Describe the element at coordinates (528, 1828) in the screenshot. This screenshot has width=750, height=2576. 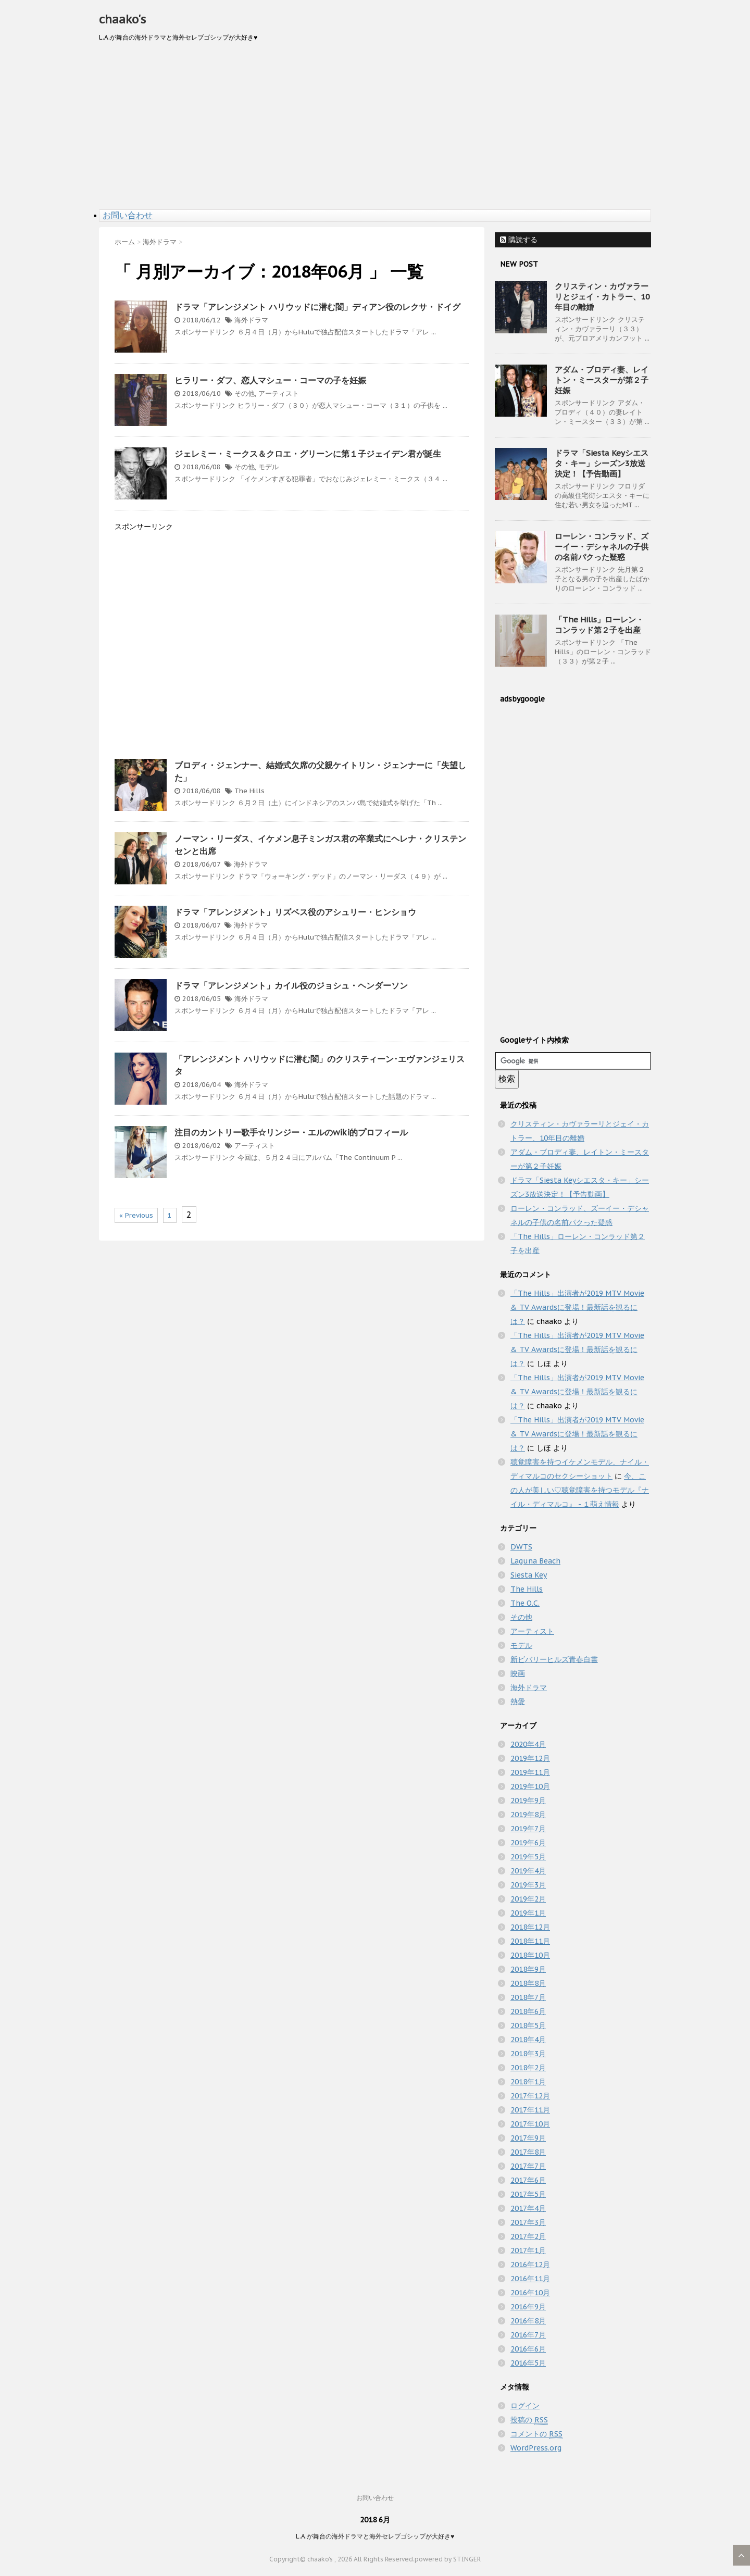
I see `2019年7月` at that location.